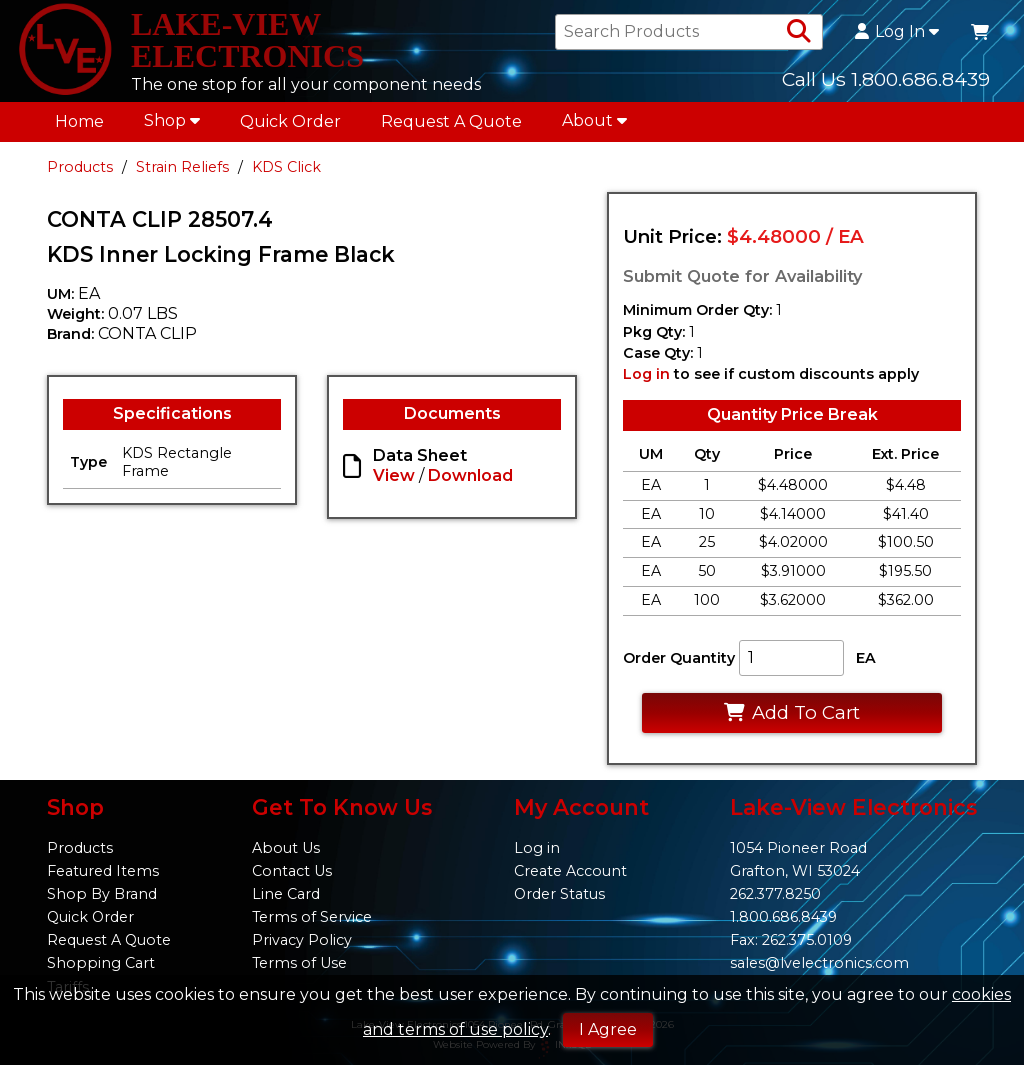 This screenshot has width=1024, height=1065. I want to click on 262.377.8250, so click(775, 894).